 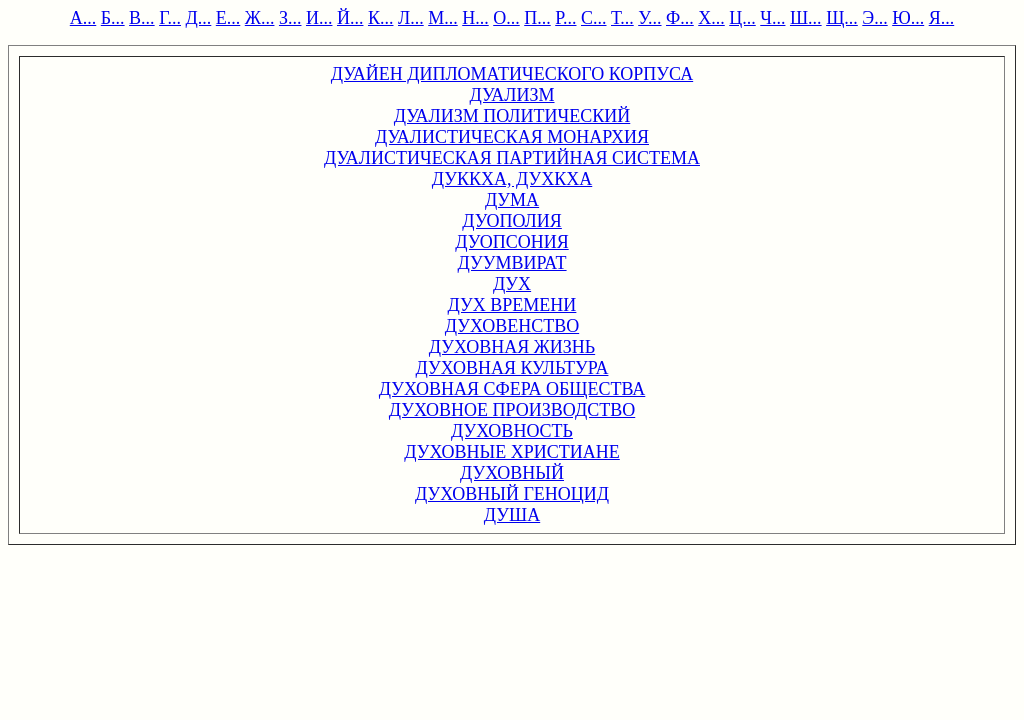 What do you see at coordinates (512, 179) in the screenshot?
I see `ДУККХА, ДУХКХА` at bounding box center [512, 179].